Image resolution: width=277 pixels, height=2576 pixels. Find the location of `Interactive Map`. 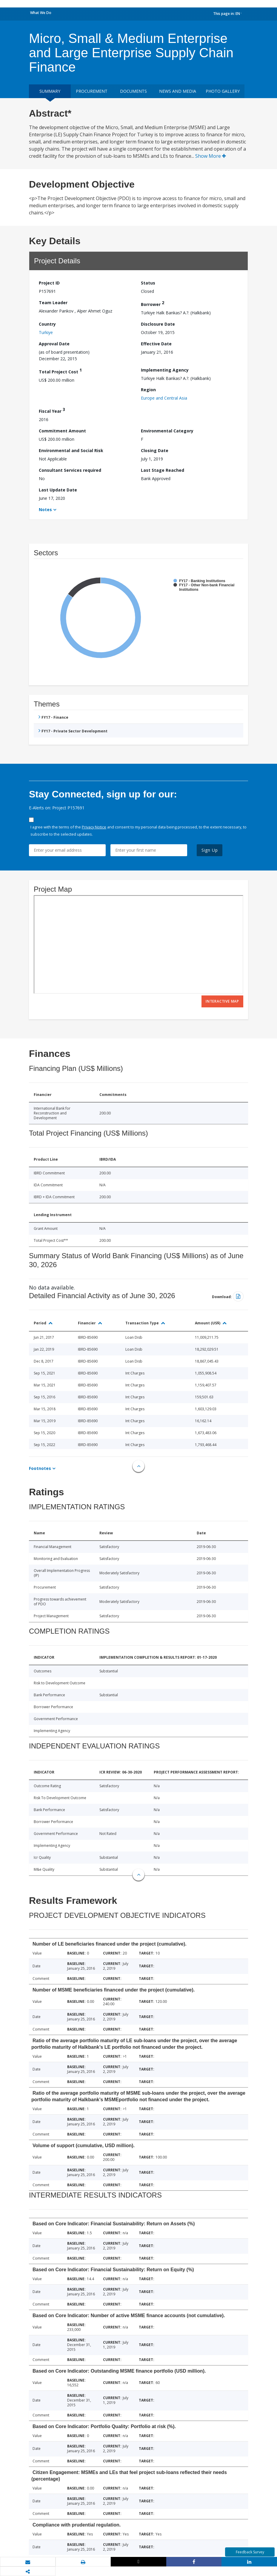

Interactive Map is located at coordinates (222, 1001).